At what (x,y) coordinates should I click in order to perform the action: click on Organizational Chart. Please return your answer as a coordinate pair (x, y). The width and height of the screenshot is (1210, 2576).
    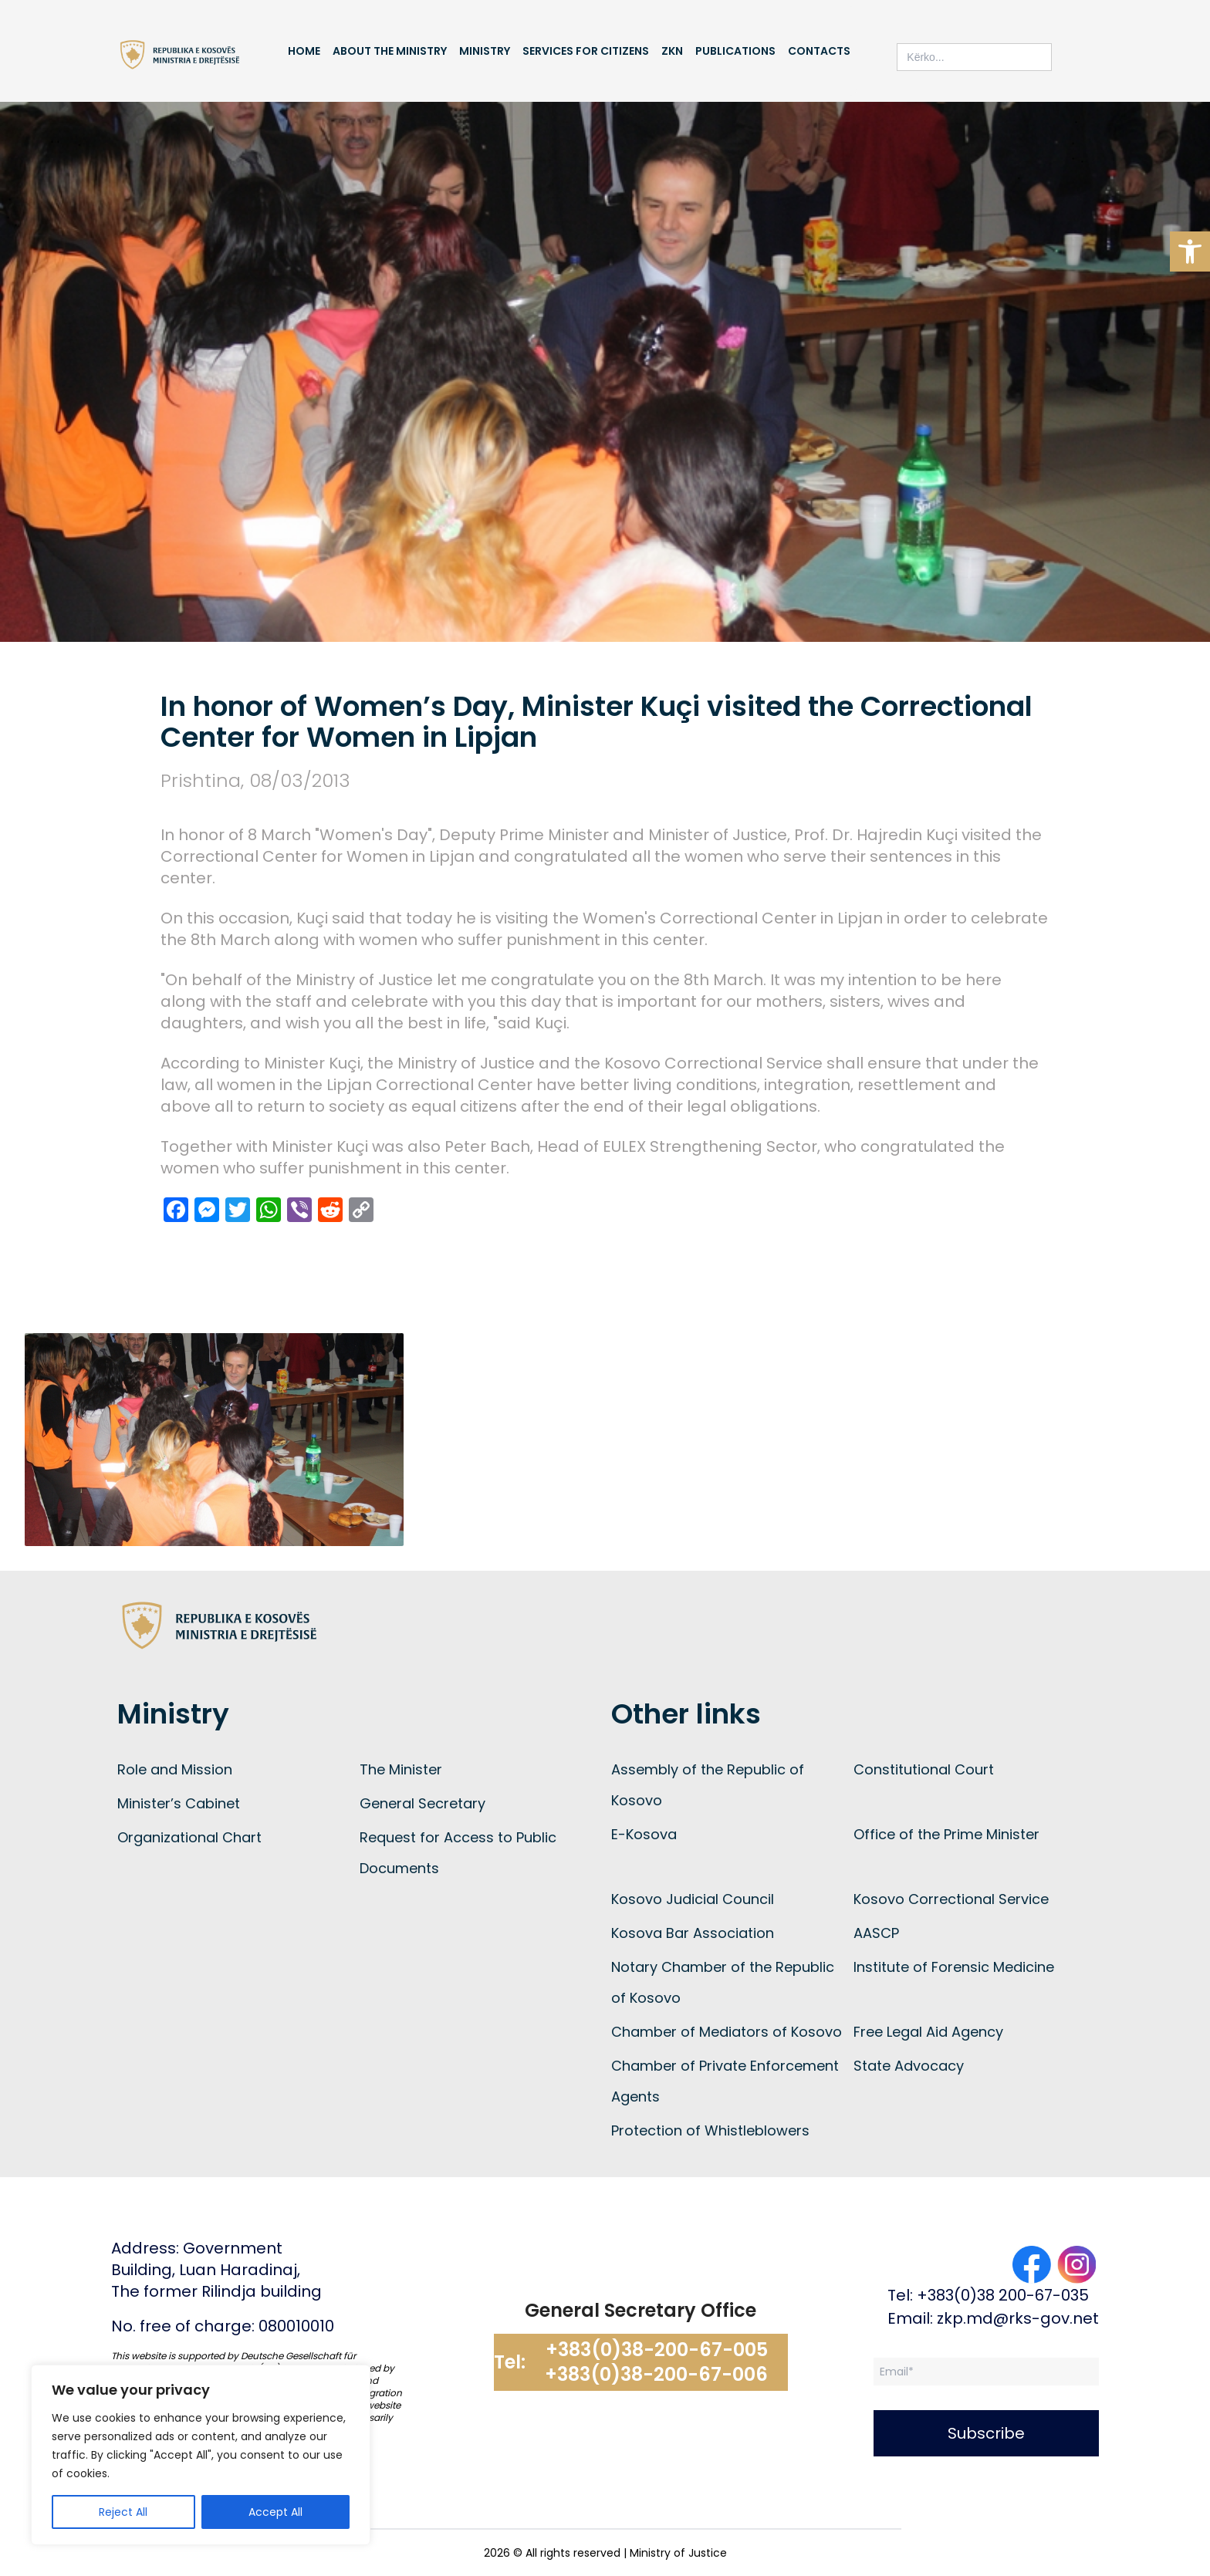
    Looking at the image, I should click on (189, 1837).